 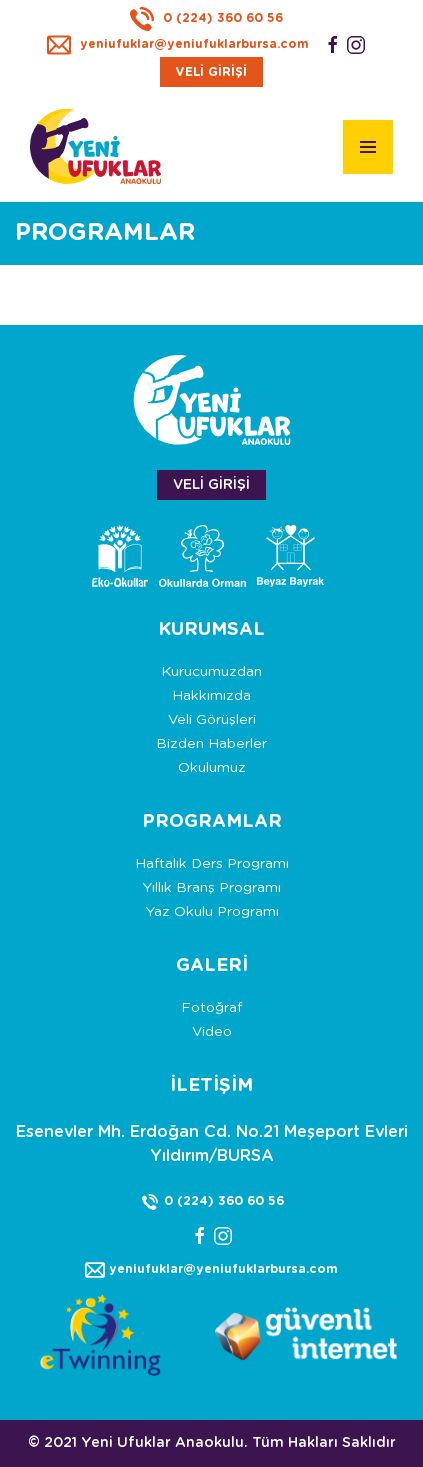 I want to click on VELİ GİRİŞİ, so click(x=211, y=72).